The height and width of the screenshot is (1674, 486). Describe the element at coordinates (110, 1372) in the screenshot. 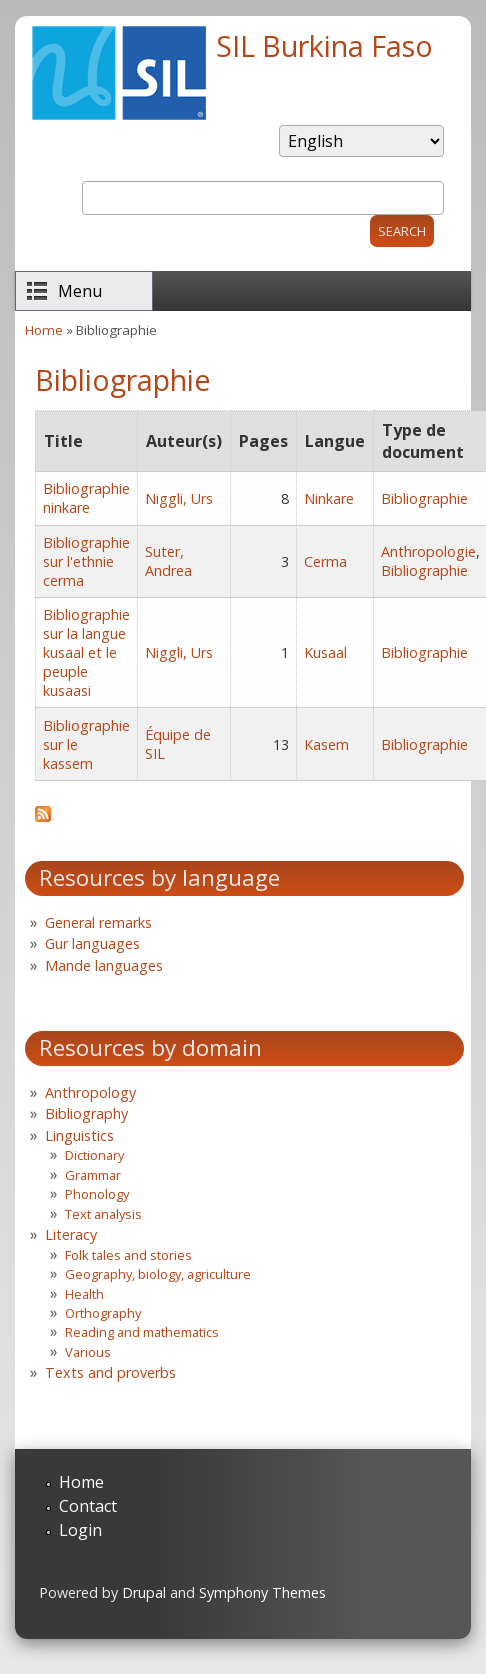

I see `Texts and proverbs` at that location.